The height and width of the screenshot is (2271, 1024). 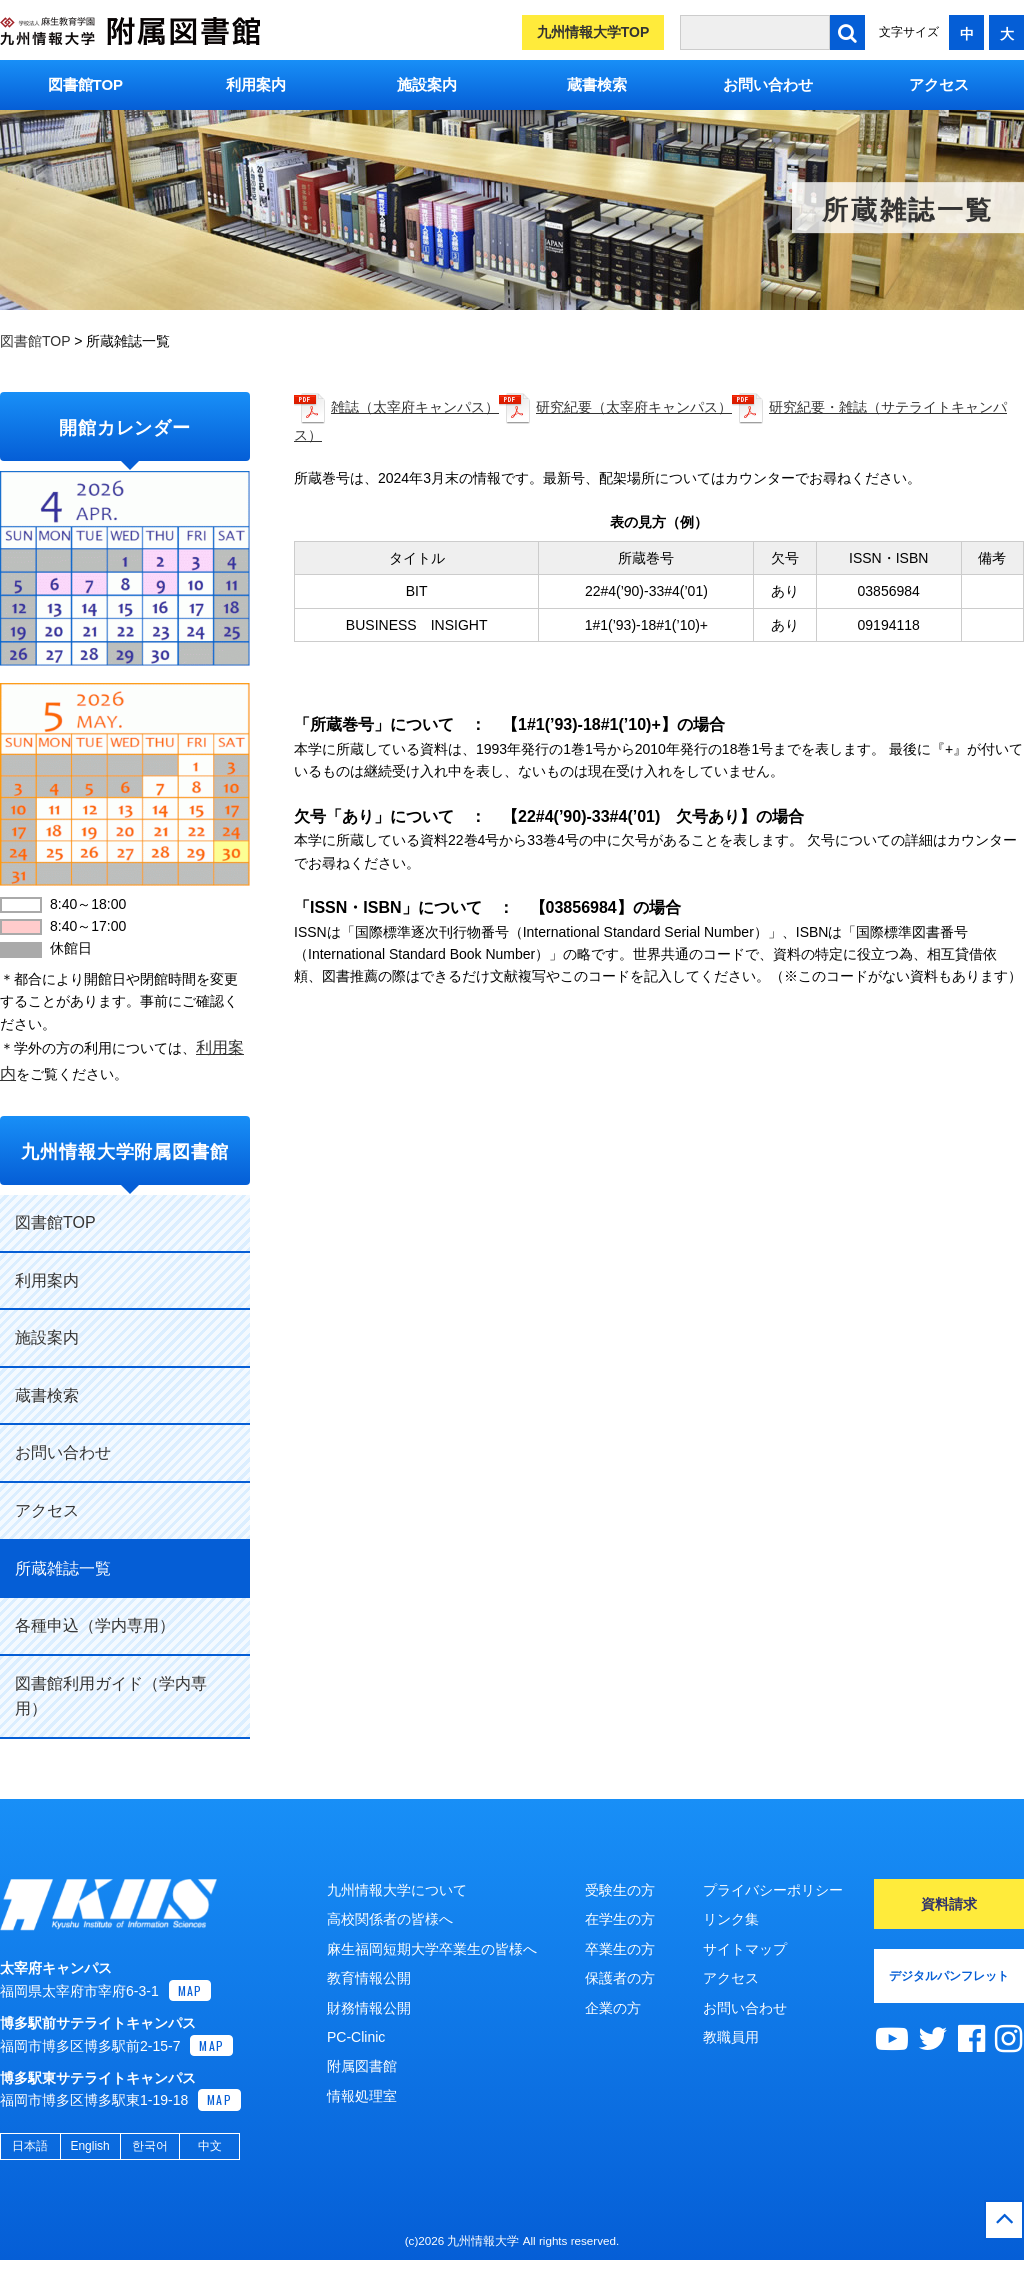 What do you see at coordinates (369, 2008) in the screenshot?
I see `財務情報公開` at bounding box center [369, 2008].